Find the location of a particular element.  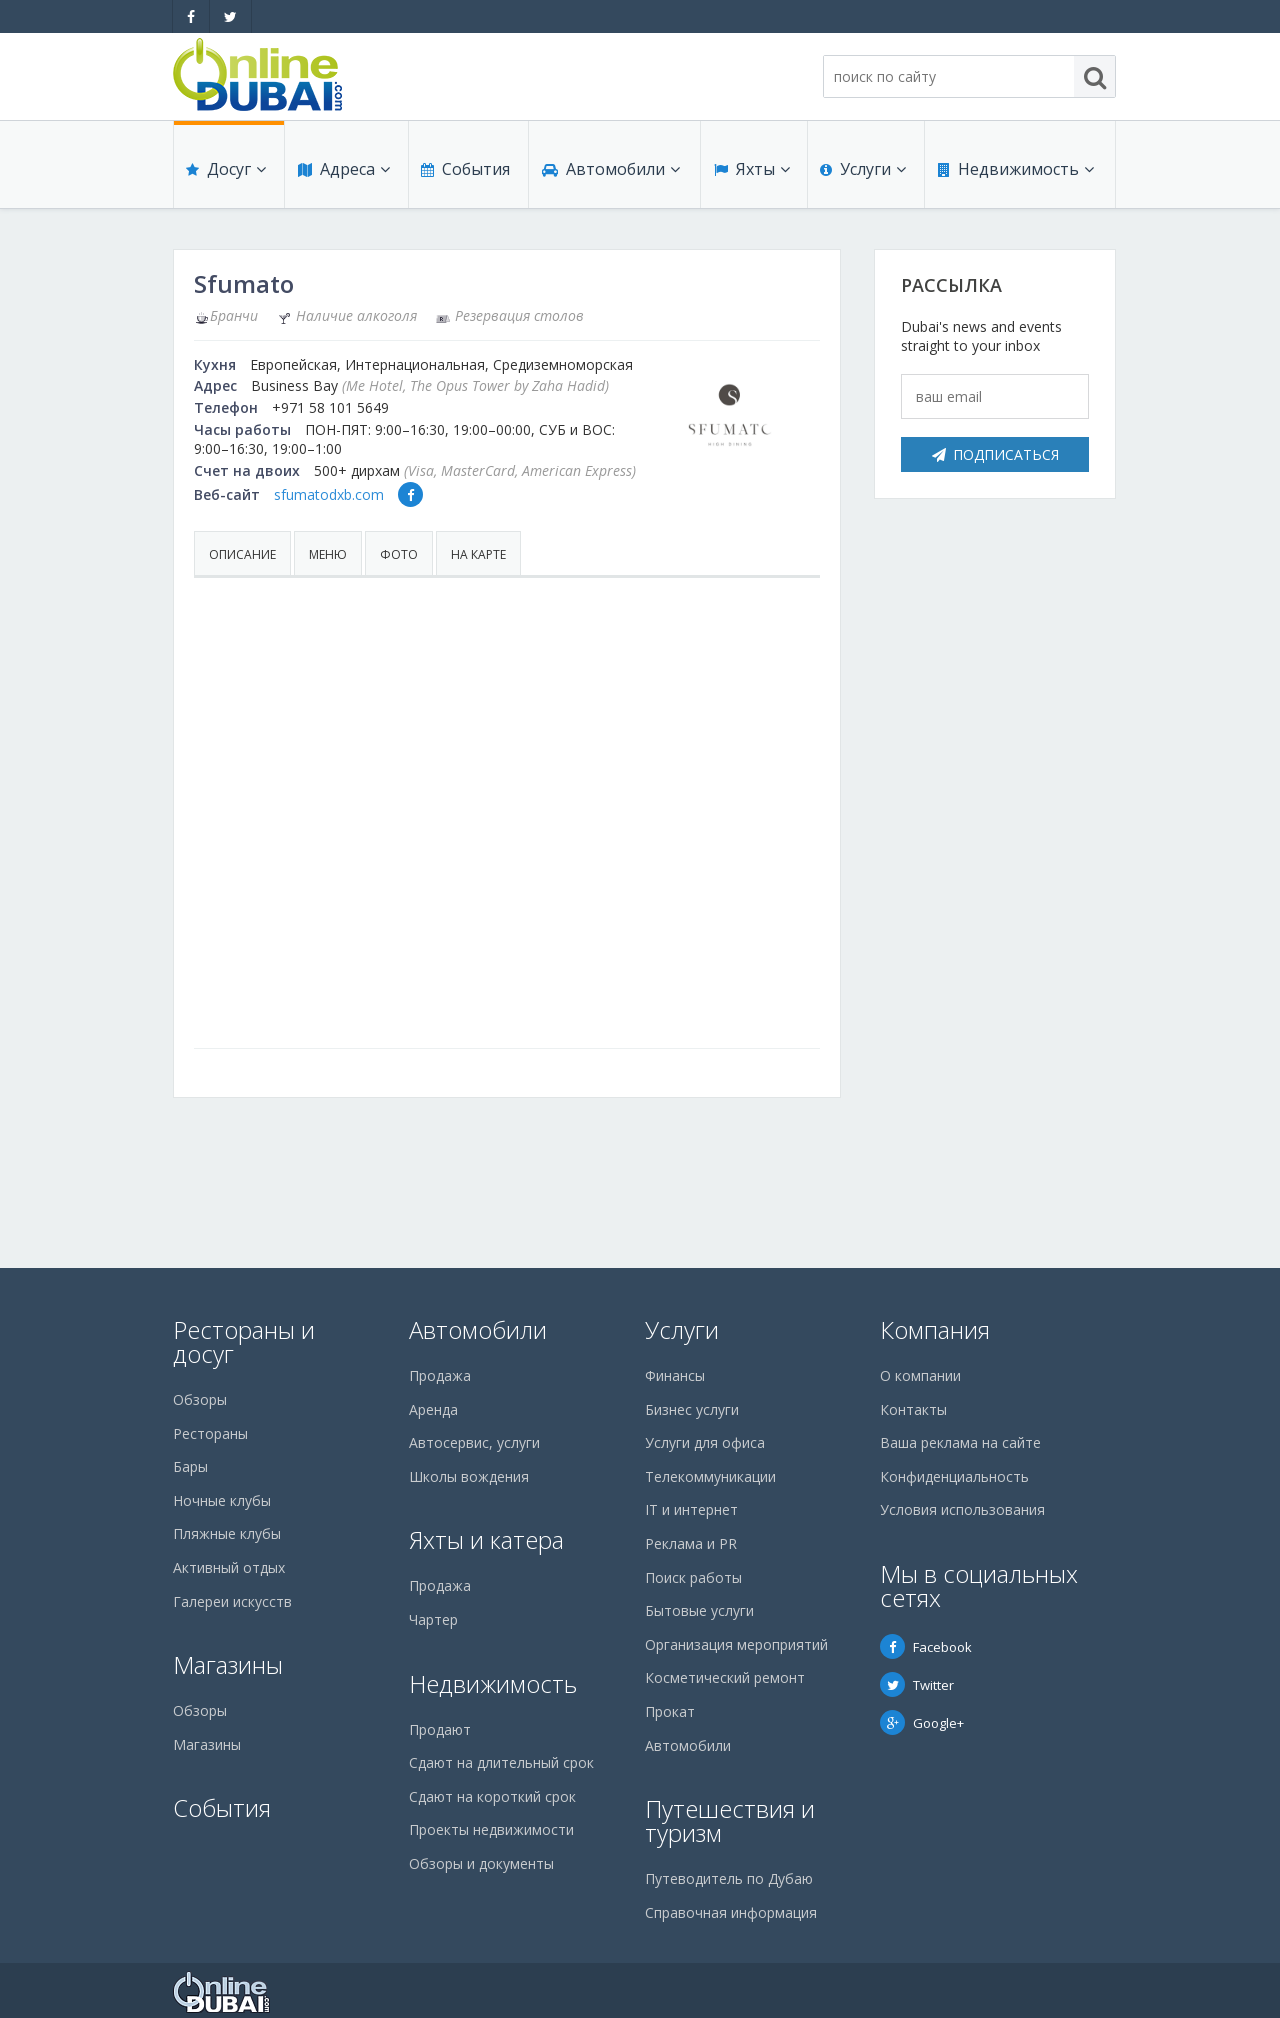

Досуг is located at coordinates (226, 172).